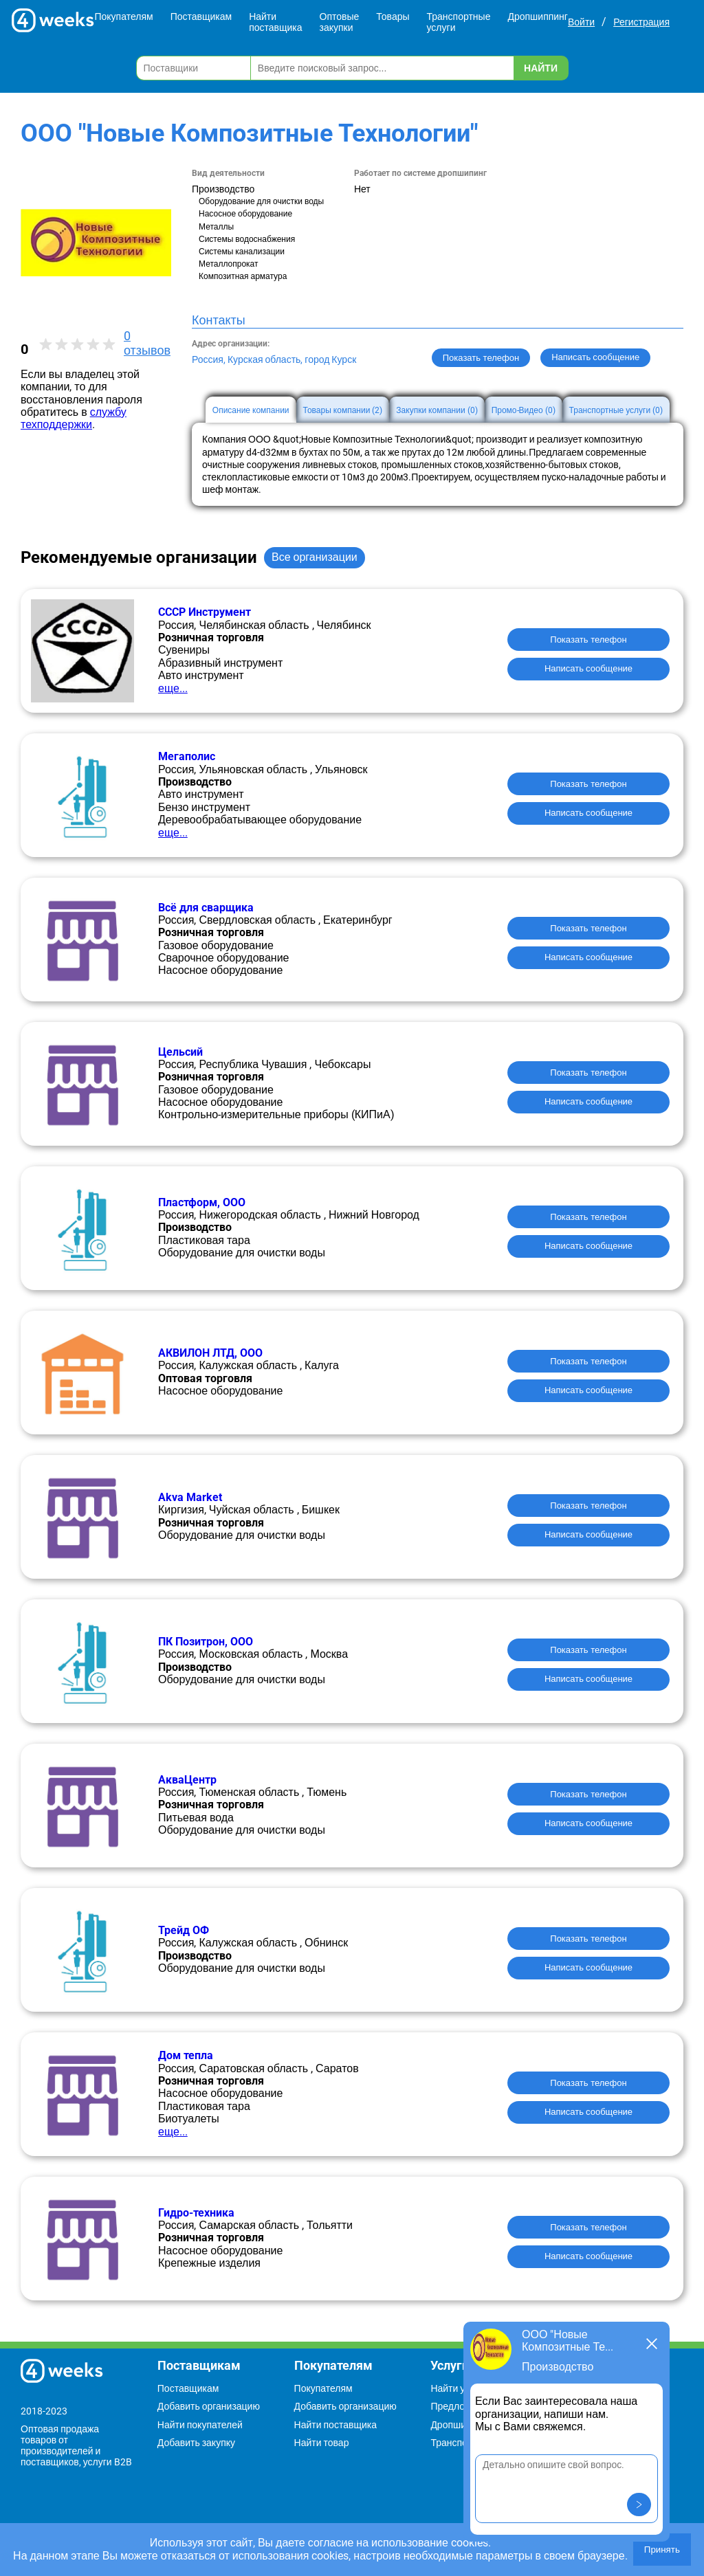  I want to click on Написать сообщение [button], so click(595, 357).